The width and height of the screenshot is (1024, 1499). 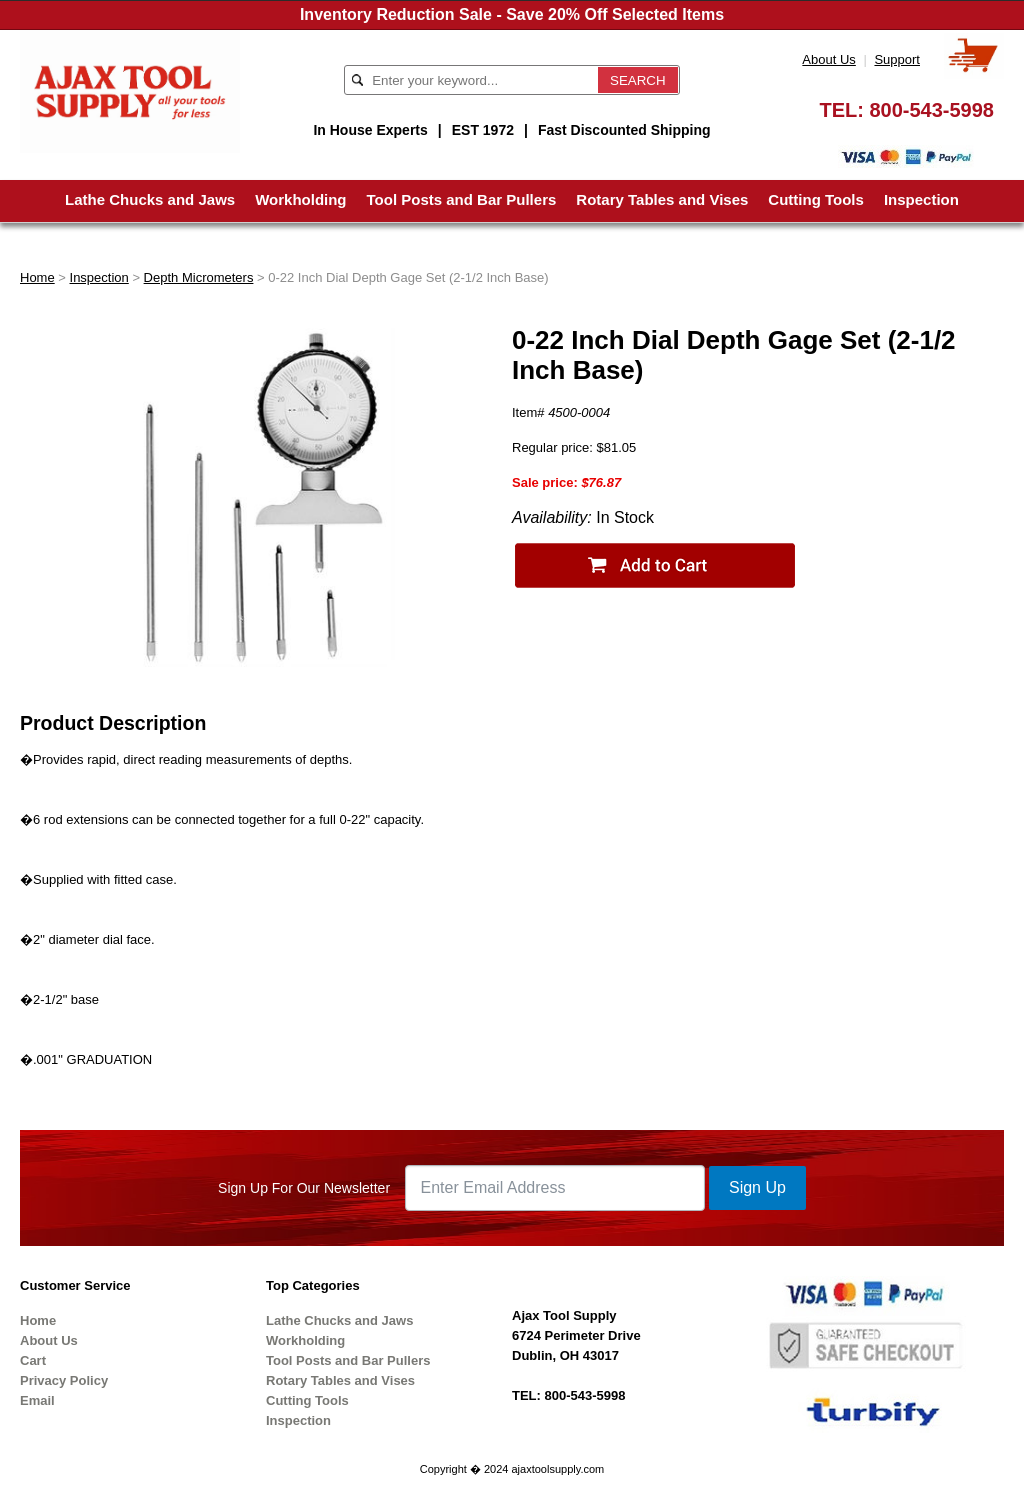 What do you see at coordinates (64, 1380) in the screenshot?
I see `Privacy Policy` at bounding box center [64, 1380].